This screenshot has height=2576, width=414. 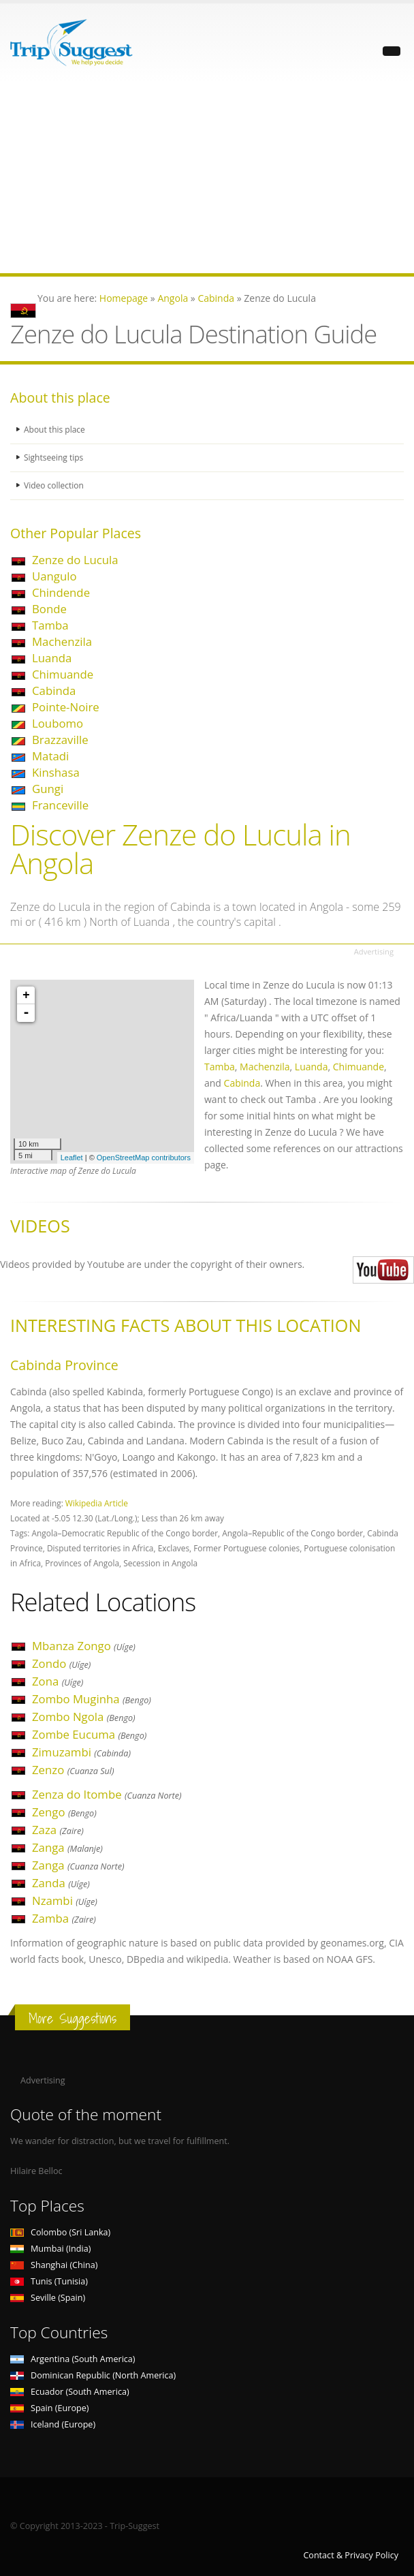 What do you see at coordinates (65, 707) in the screenshot?
I see `Pointe-Noire` at bounding box center [65, 707].